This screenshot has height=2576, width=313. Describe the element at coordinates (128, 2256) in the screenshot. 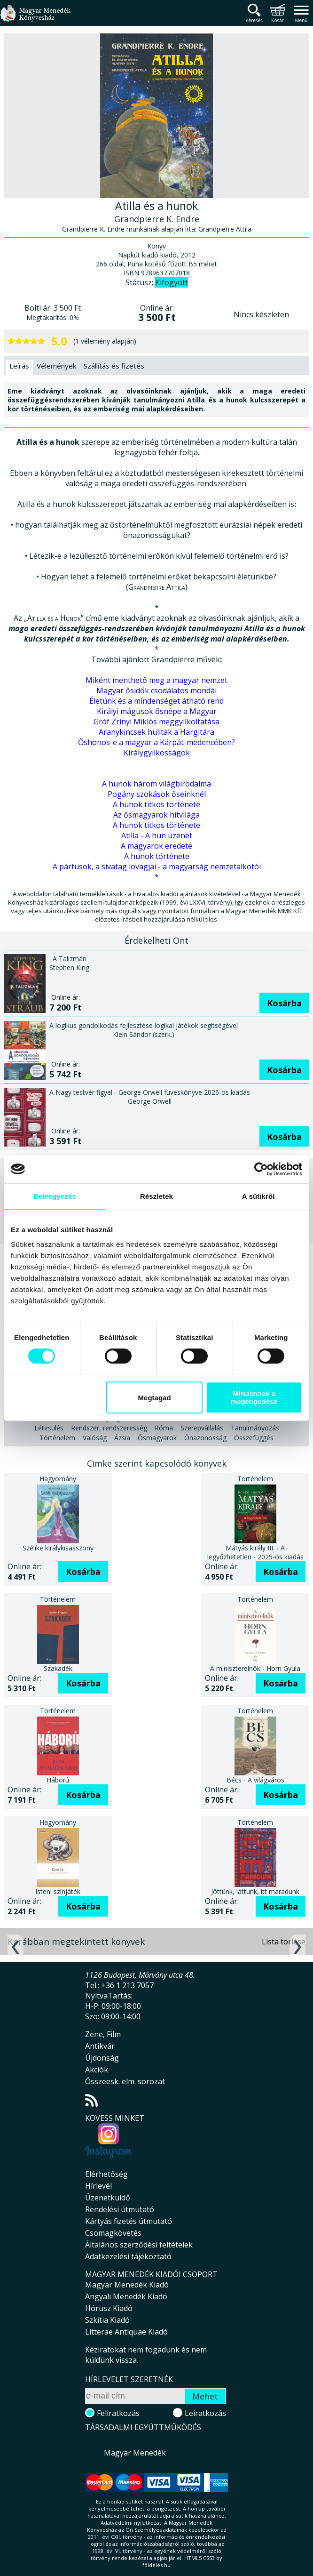

I see `Adatkezelési tájékoztató` at that location.